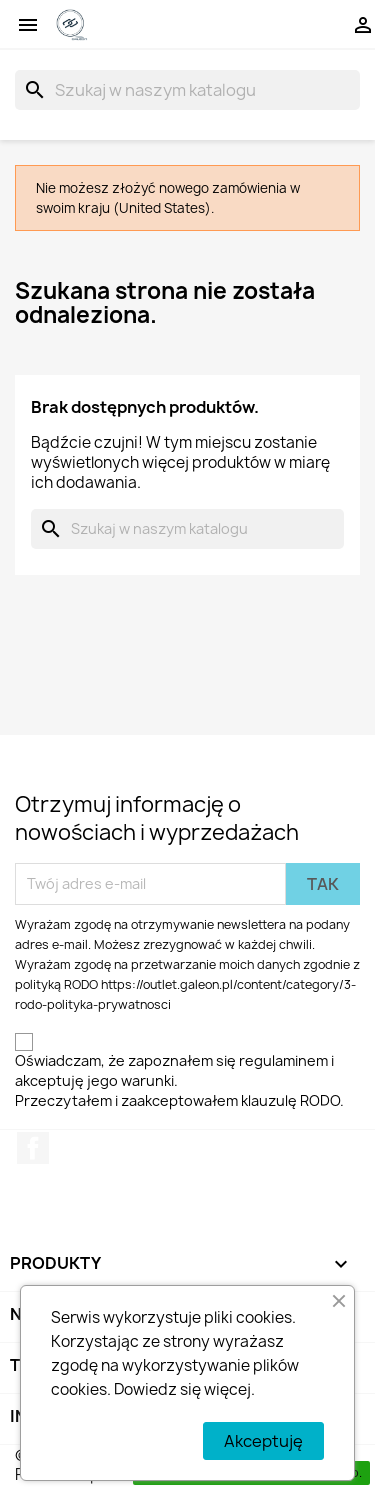 The height and width of the screenshot is (1501, 375). I want to click on klauzulę RODO, so click(290, 1100).